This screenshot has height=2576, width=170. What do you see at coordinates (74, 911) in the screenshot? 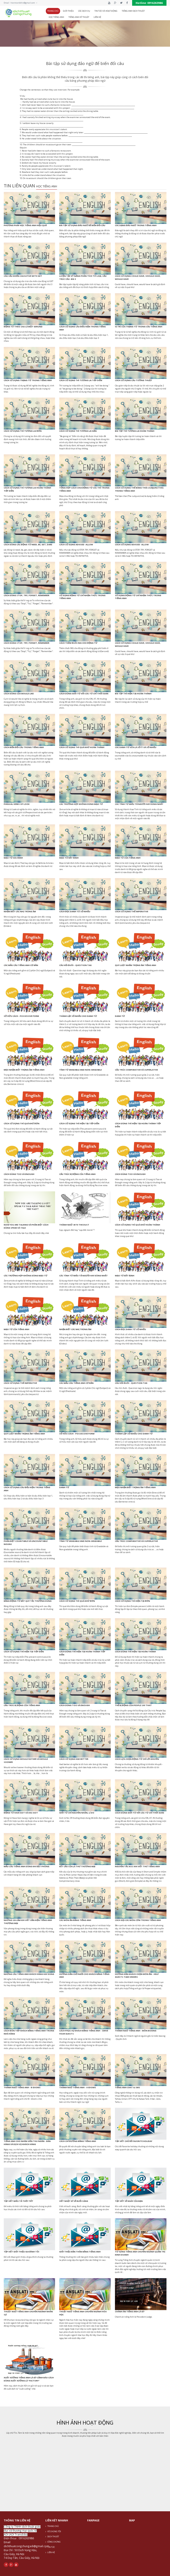
I see `Cách đọc danh từ số nhiều` at bounding box center [74, 911].